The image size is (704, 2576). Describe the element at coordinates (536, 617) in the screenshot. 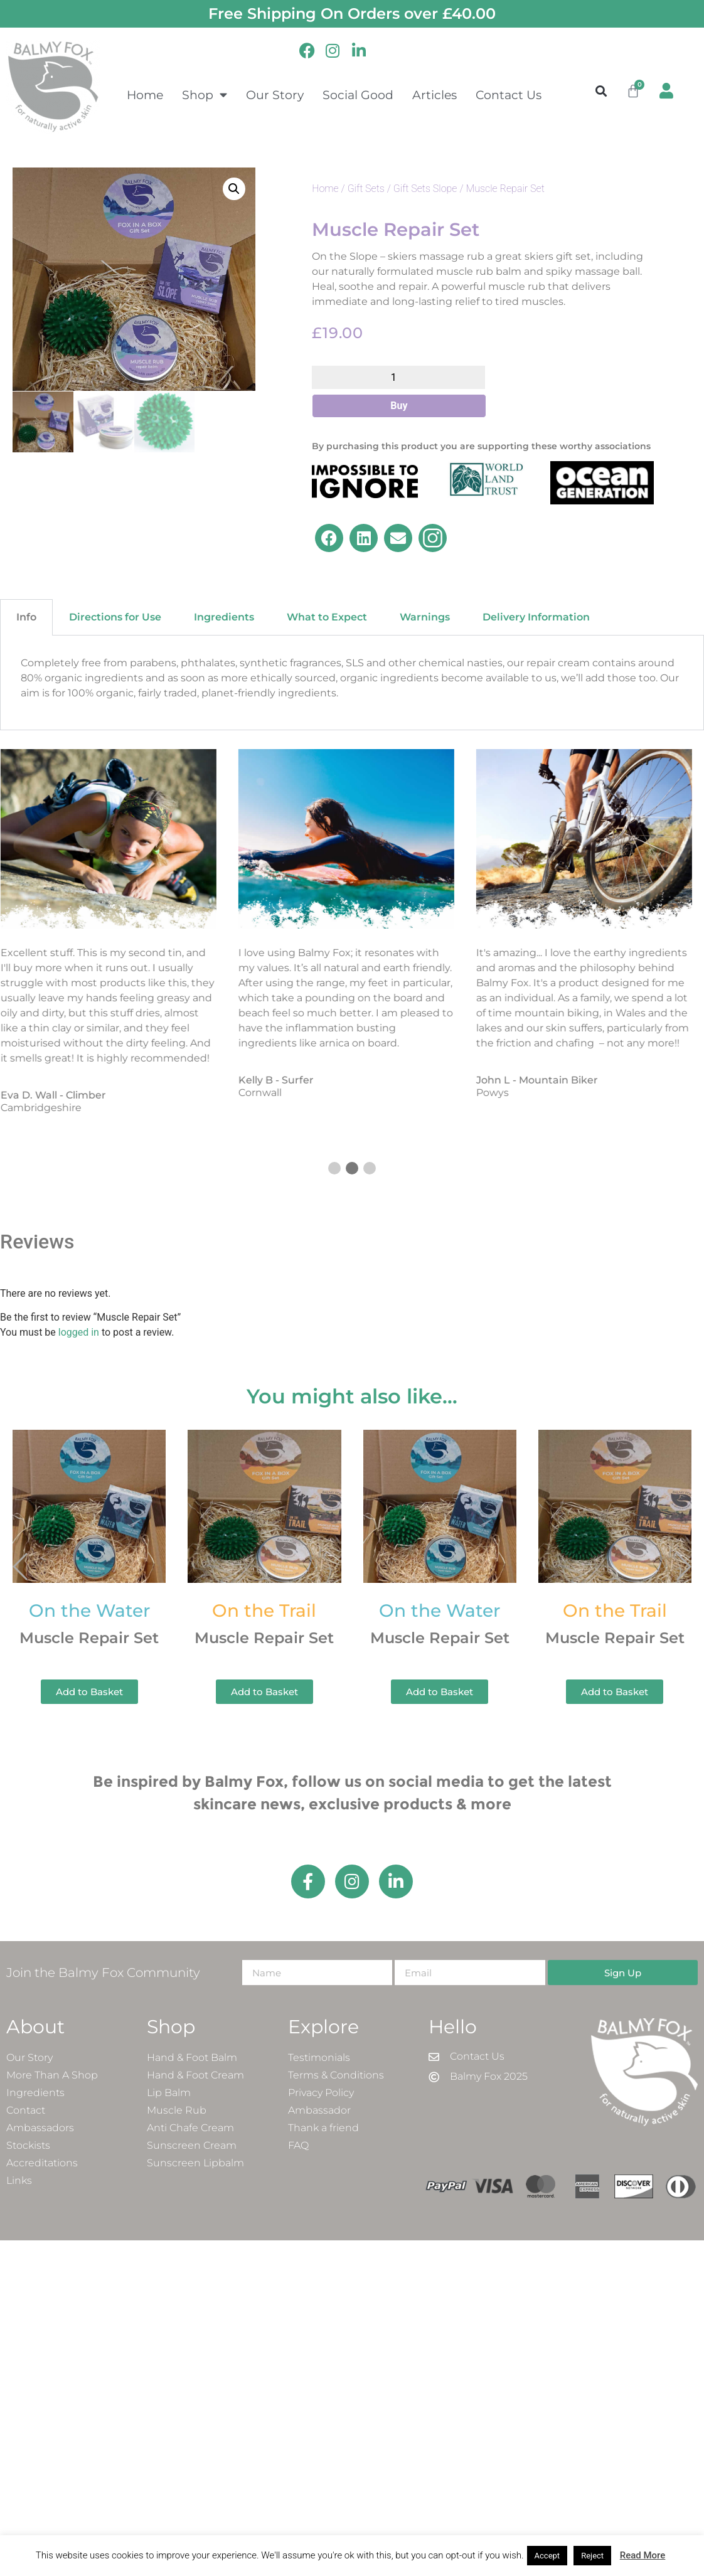

I see `Delivery Information [tab]` at that location.